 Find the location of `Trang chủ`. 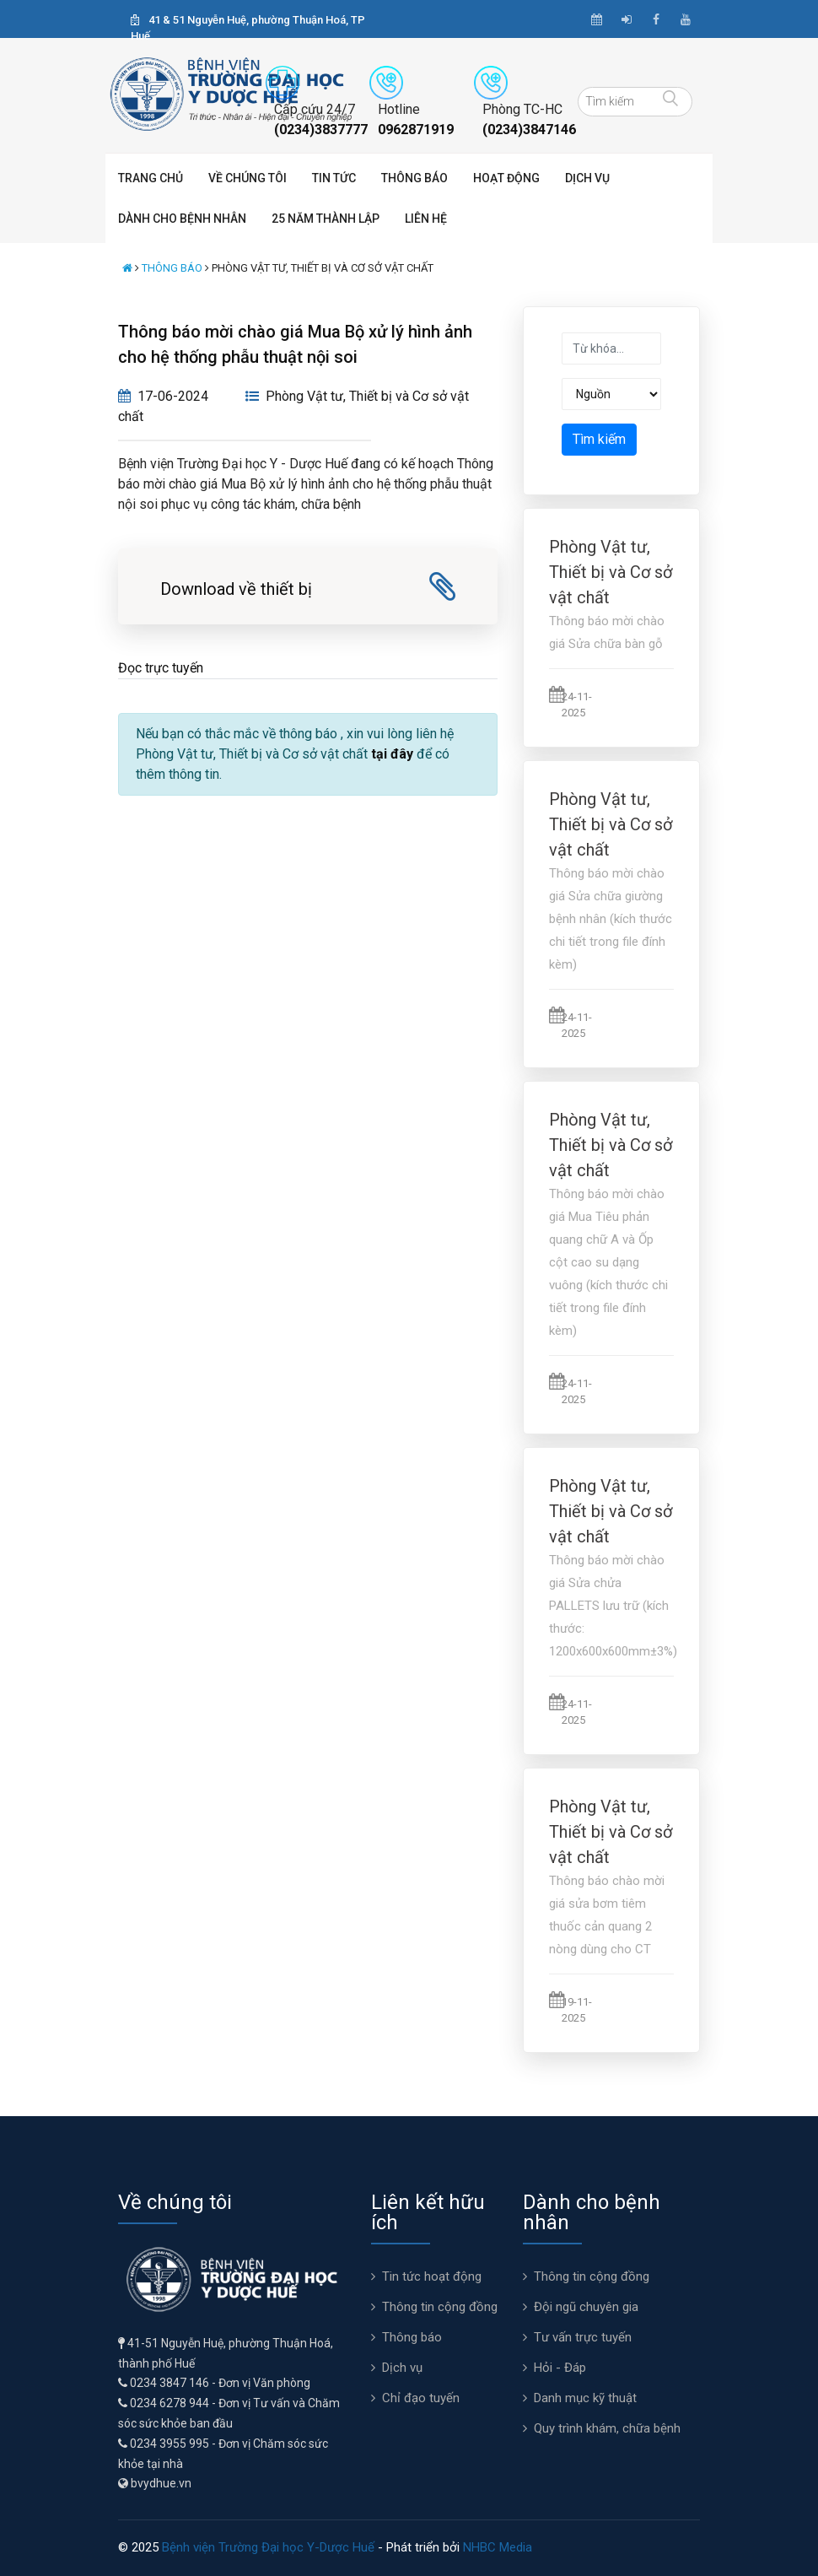

Trang chủ is located at coordinates (150, 178).